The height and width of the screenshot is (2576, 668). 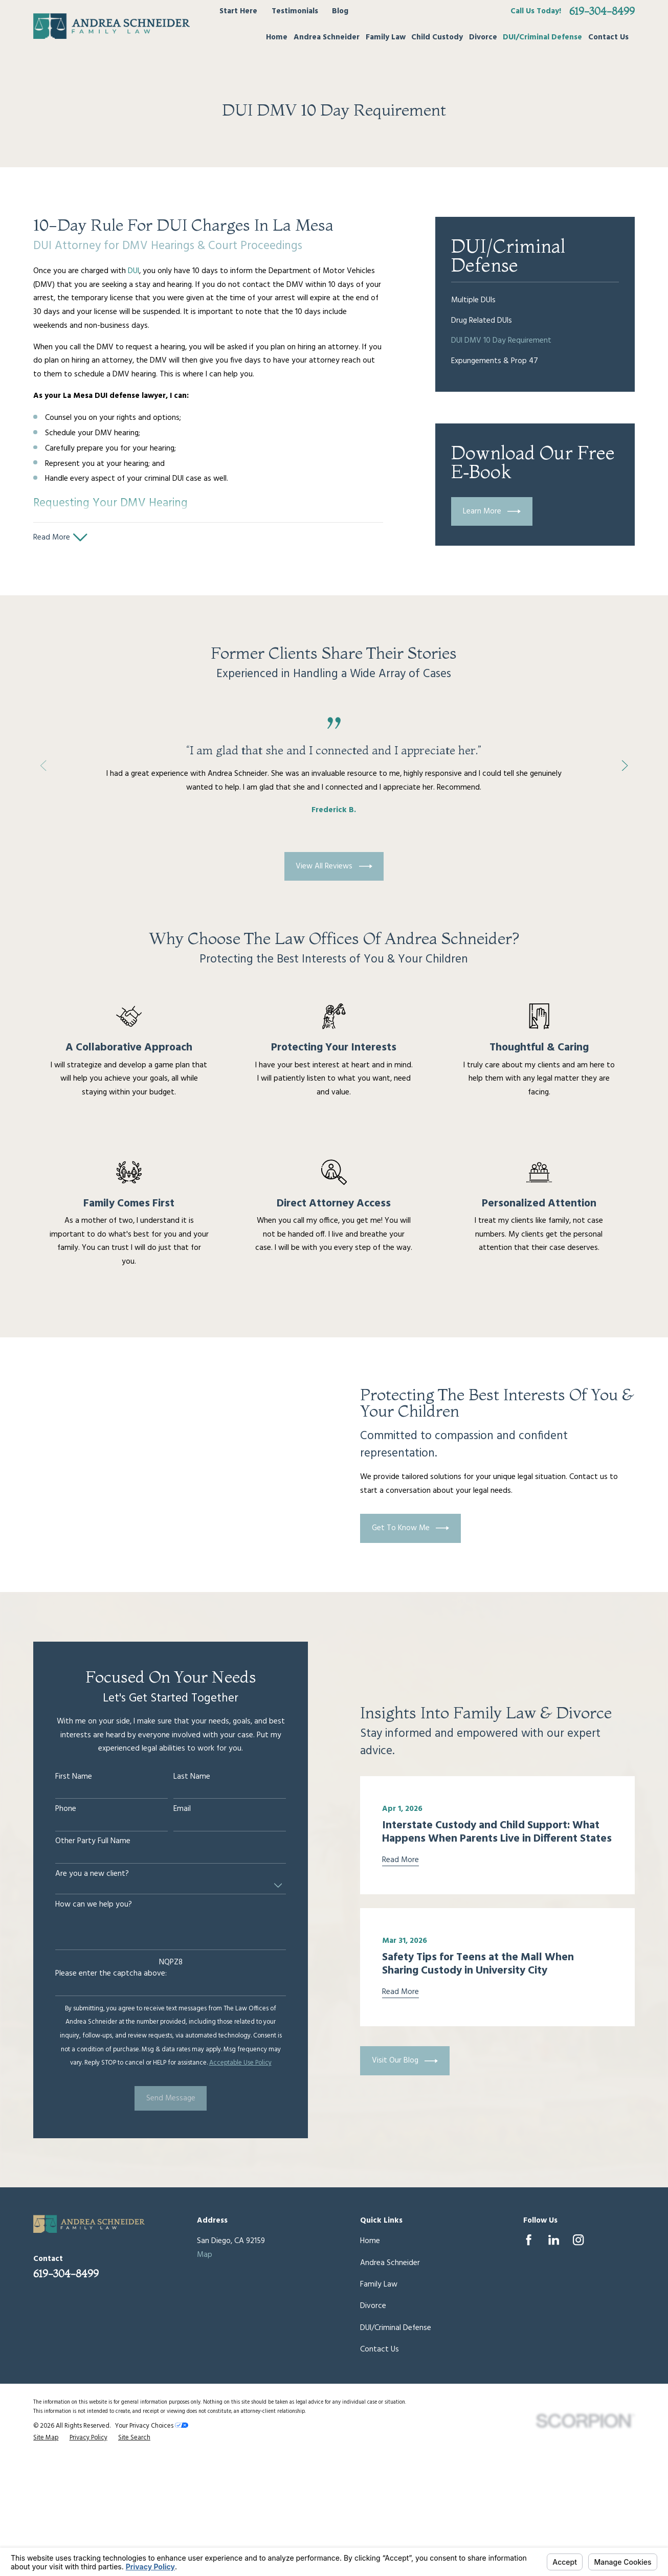 What do you see at coordinates (395, 2328) in the screenshot?
I see `DUI/Criminal Defense` at bounding box center [395, 2328].